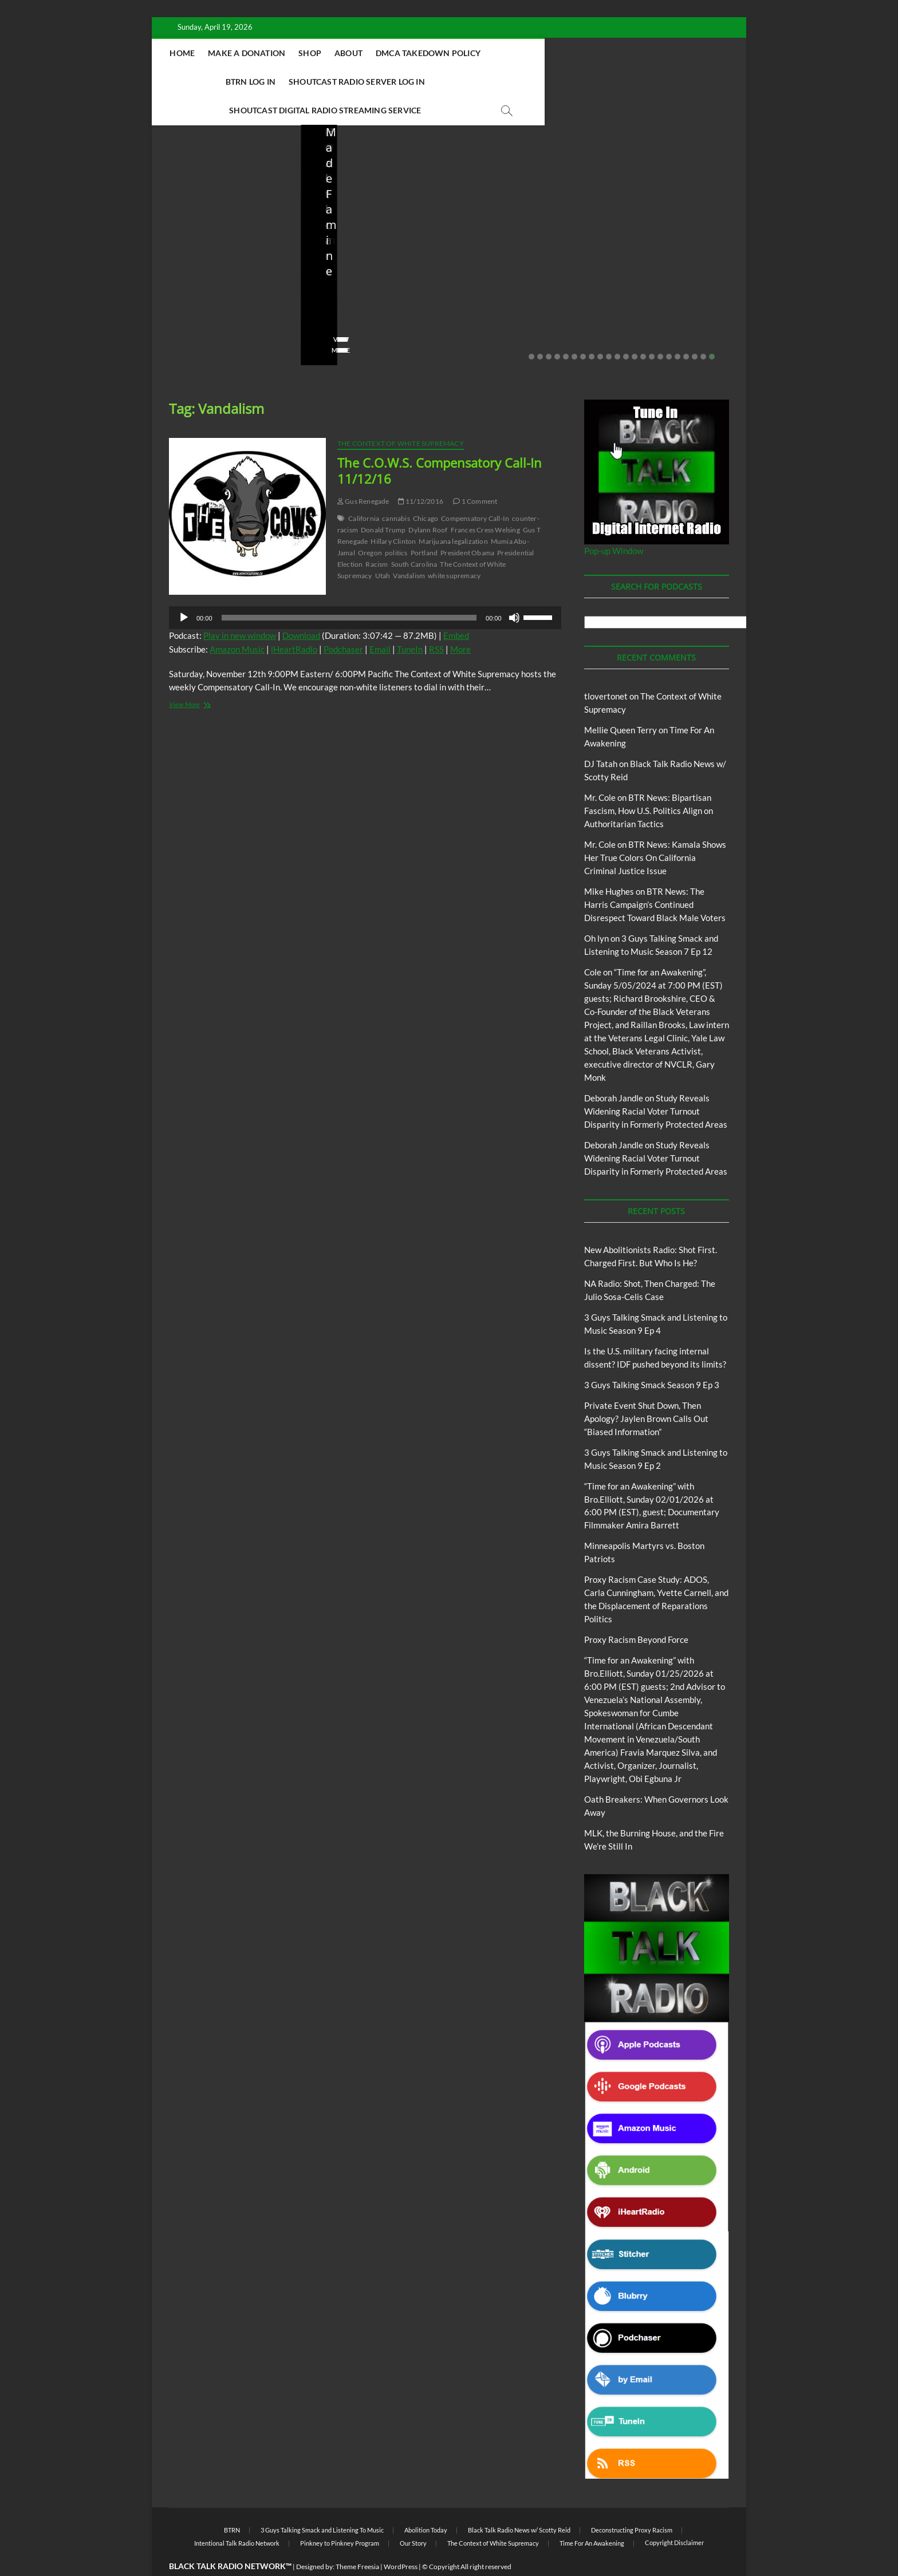 The width and height of the screenshot is (898, 2576). What do you see at coordinates (686, 328) in the screenshot?
I see `19` at bounding box center [686, 328].